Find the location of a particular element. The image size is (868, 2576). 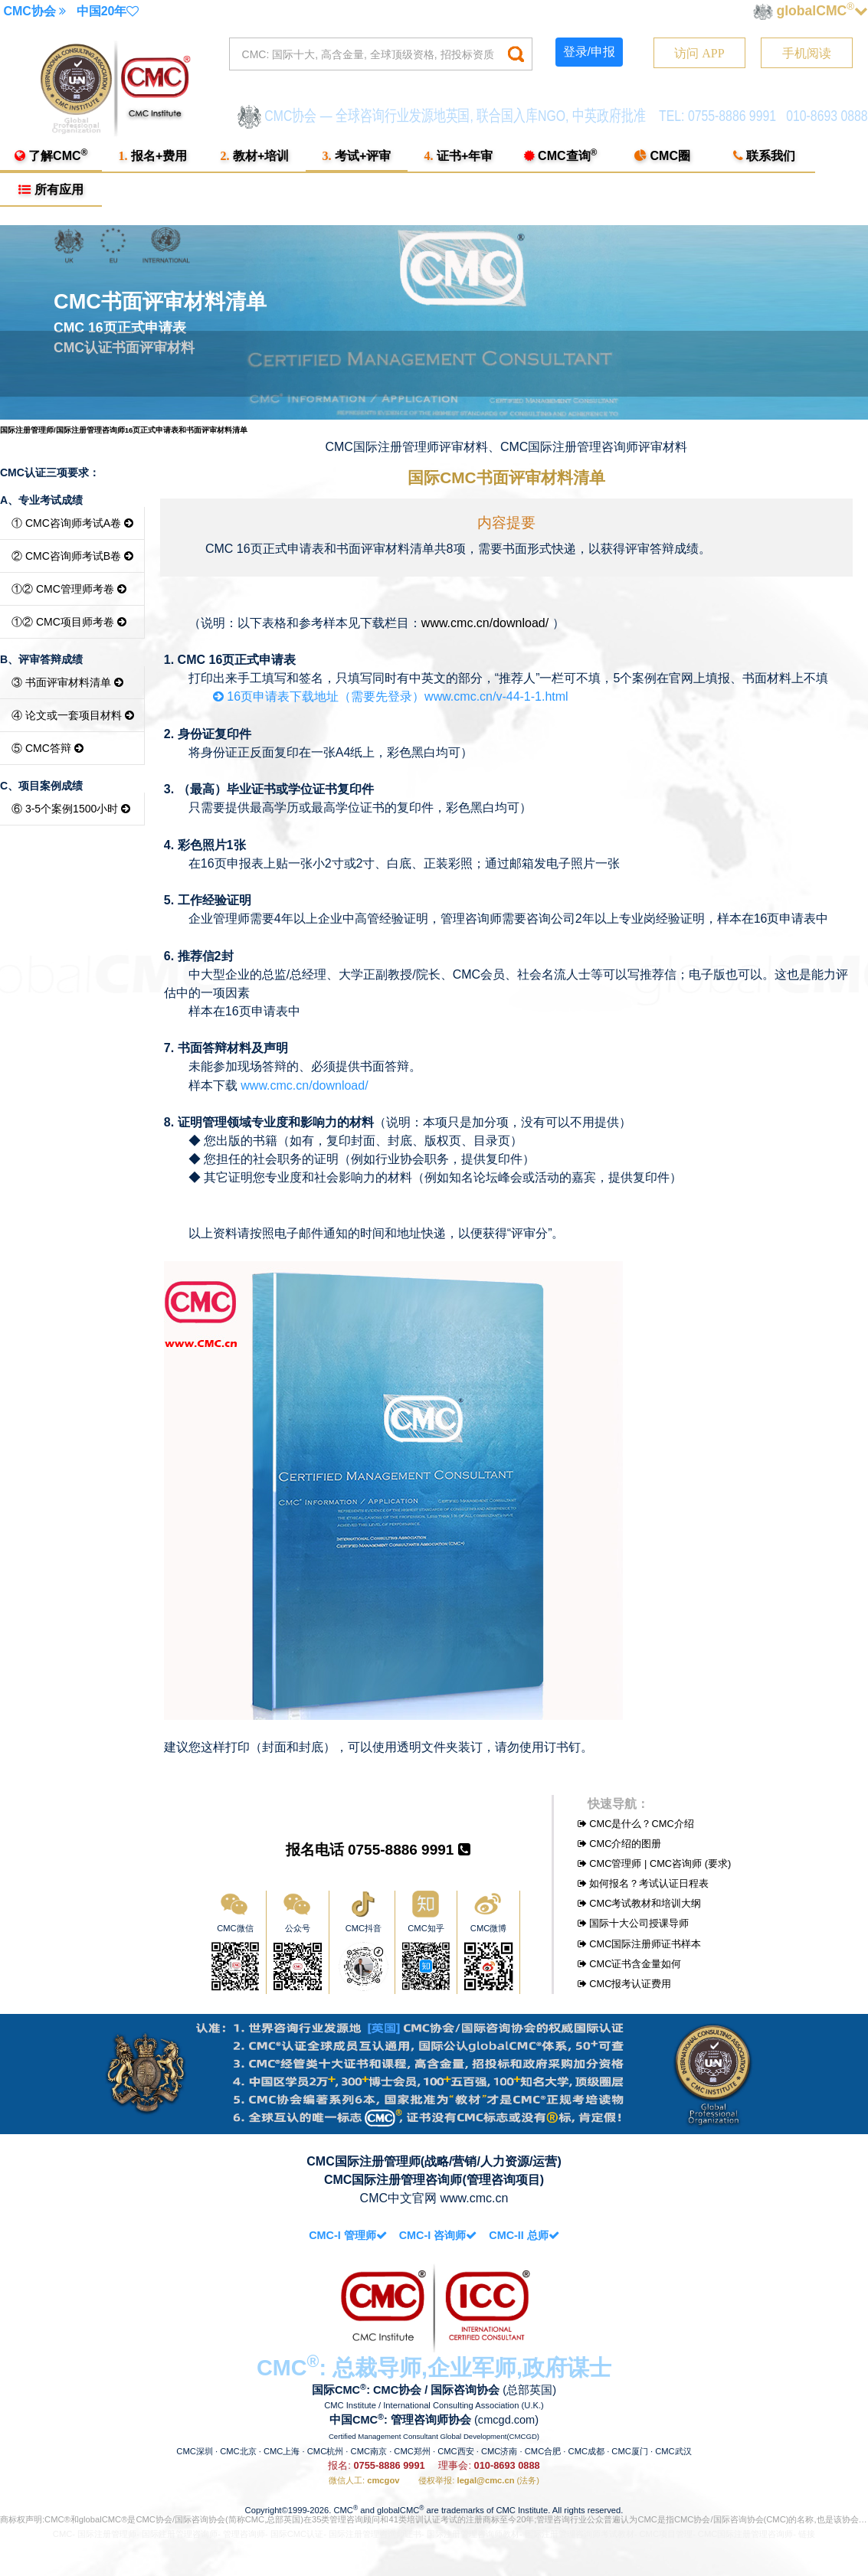

CMC协会 is located at coordinates (34, 11).